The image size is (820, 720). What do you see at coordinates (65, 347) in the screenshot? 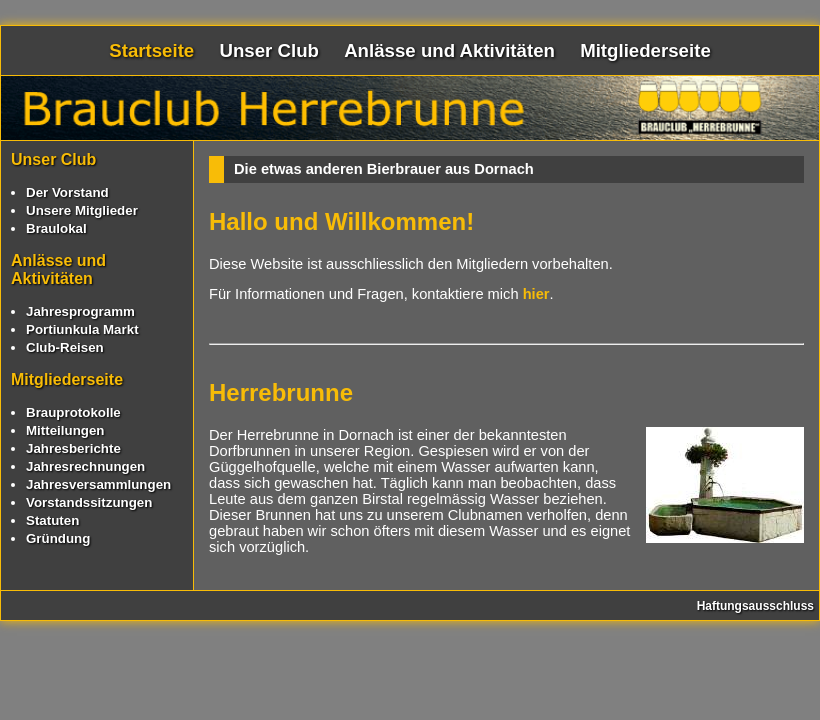
I see `Club-Reisen` at bounding box center [65, 347].